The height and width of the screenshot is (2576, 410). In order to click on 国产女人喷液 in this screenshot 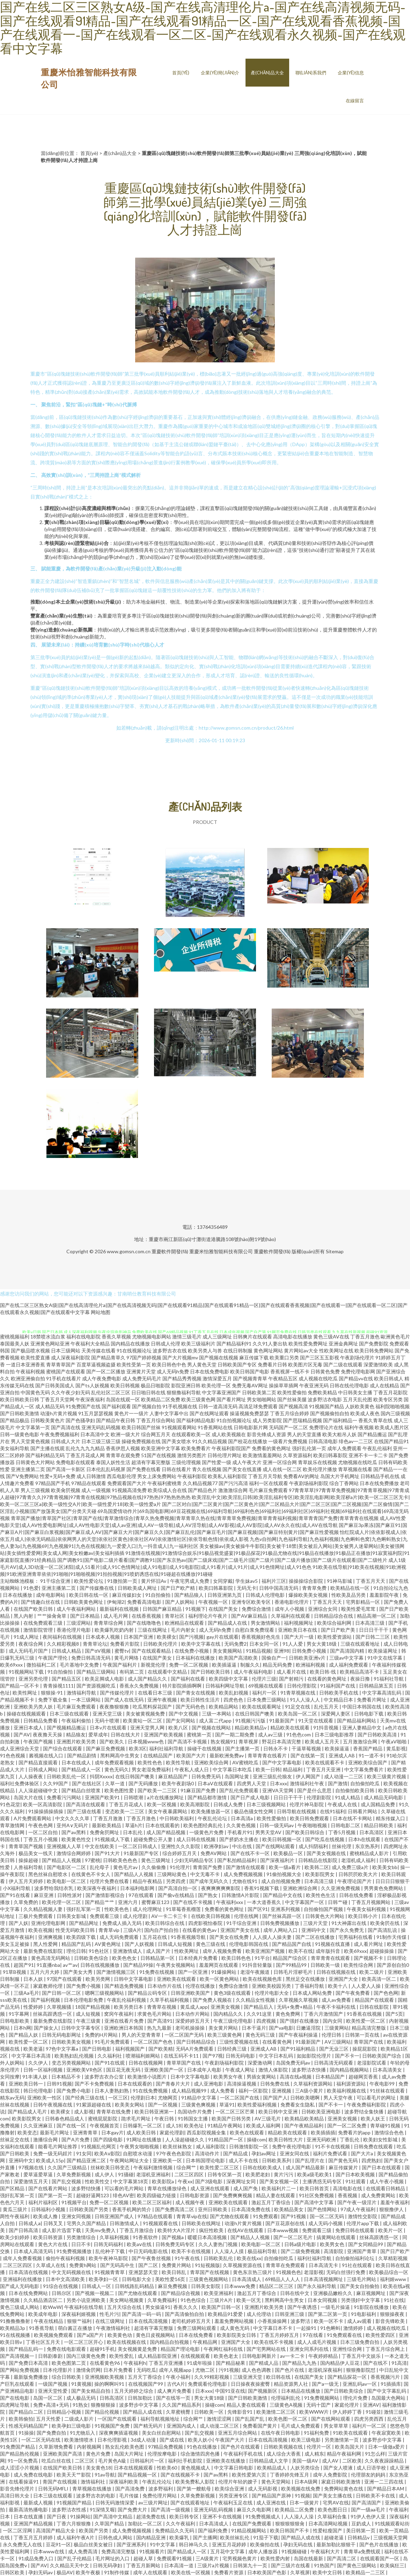, I will do `click(338, 2468)`.